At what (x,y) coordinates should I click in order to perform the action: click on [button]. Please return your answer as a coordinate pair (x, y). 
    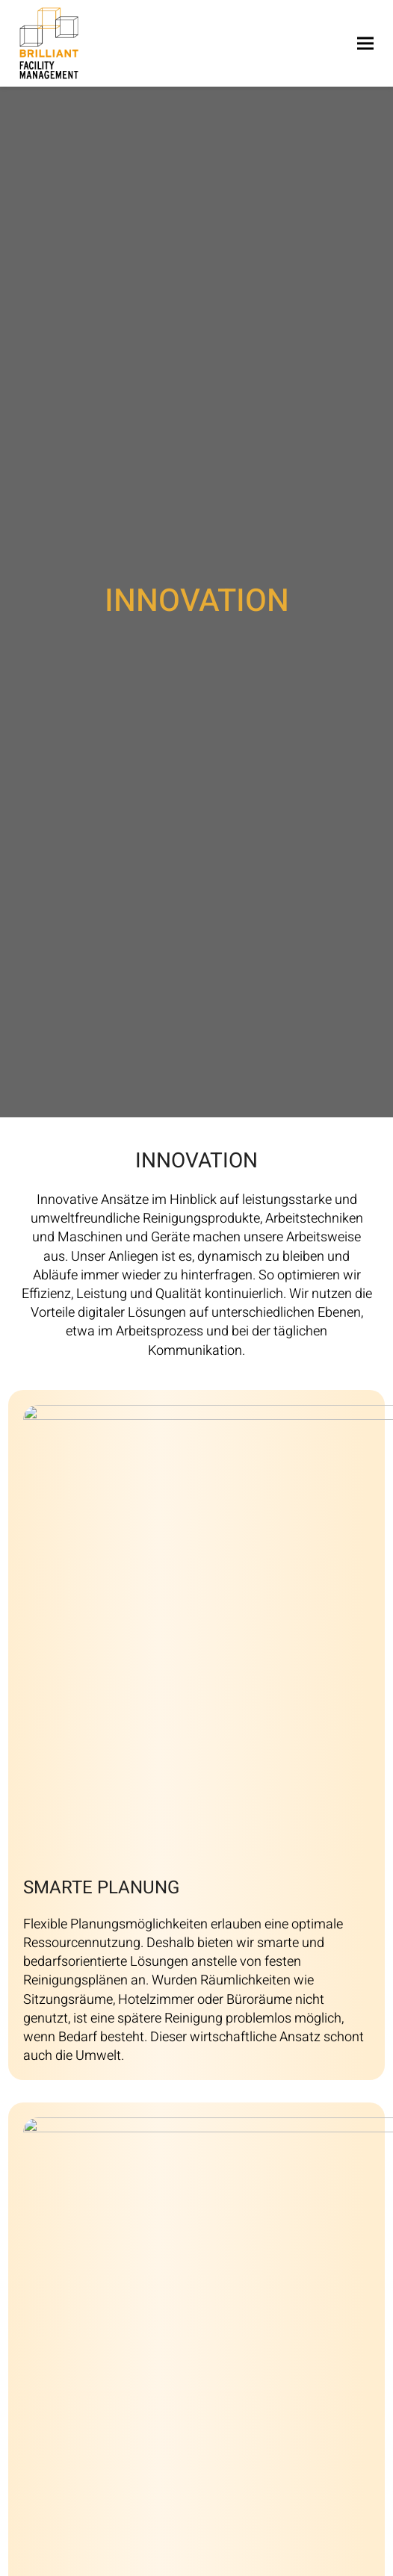
    Looking at the image, I should click on (365, 43).